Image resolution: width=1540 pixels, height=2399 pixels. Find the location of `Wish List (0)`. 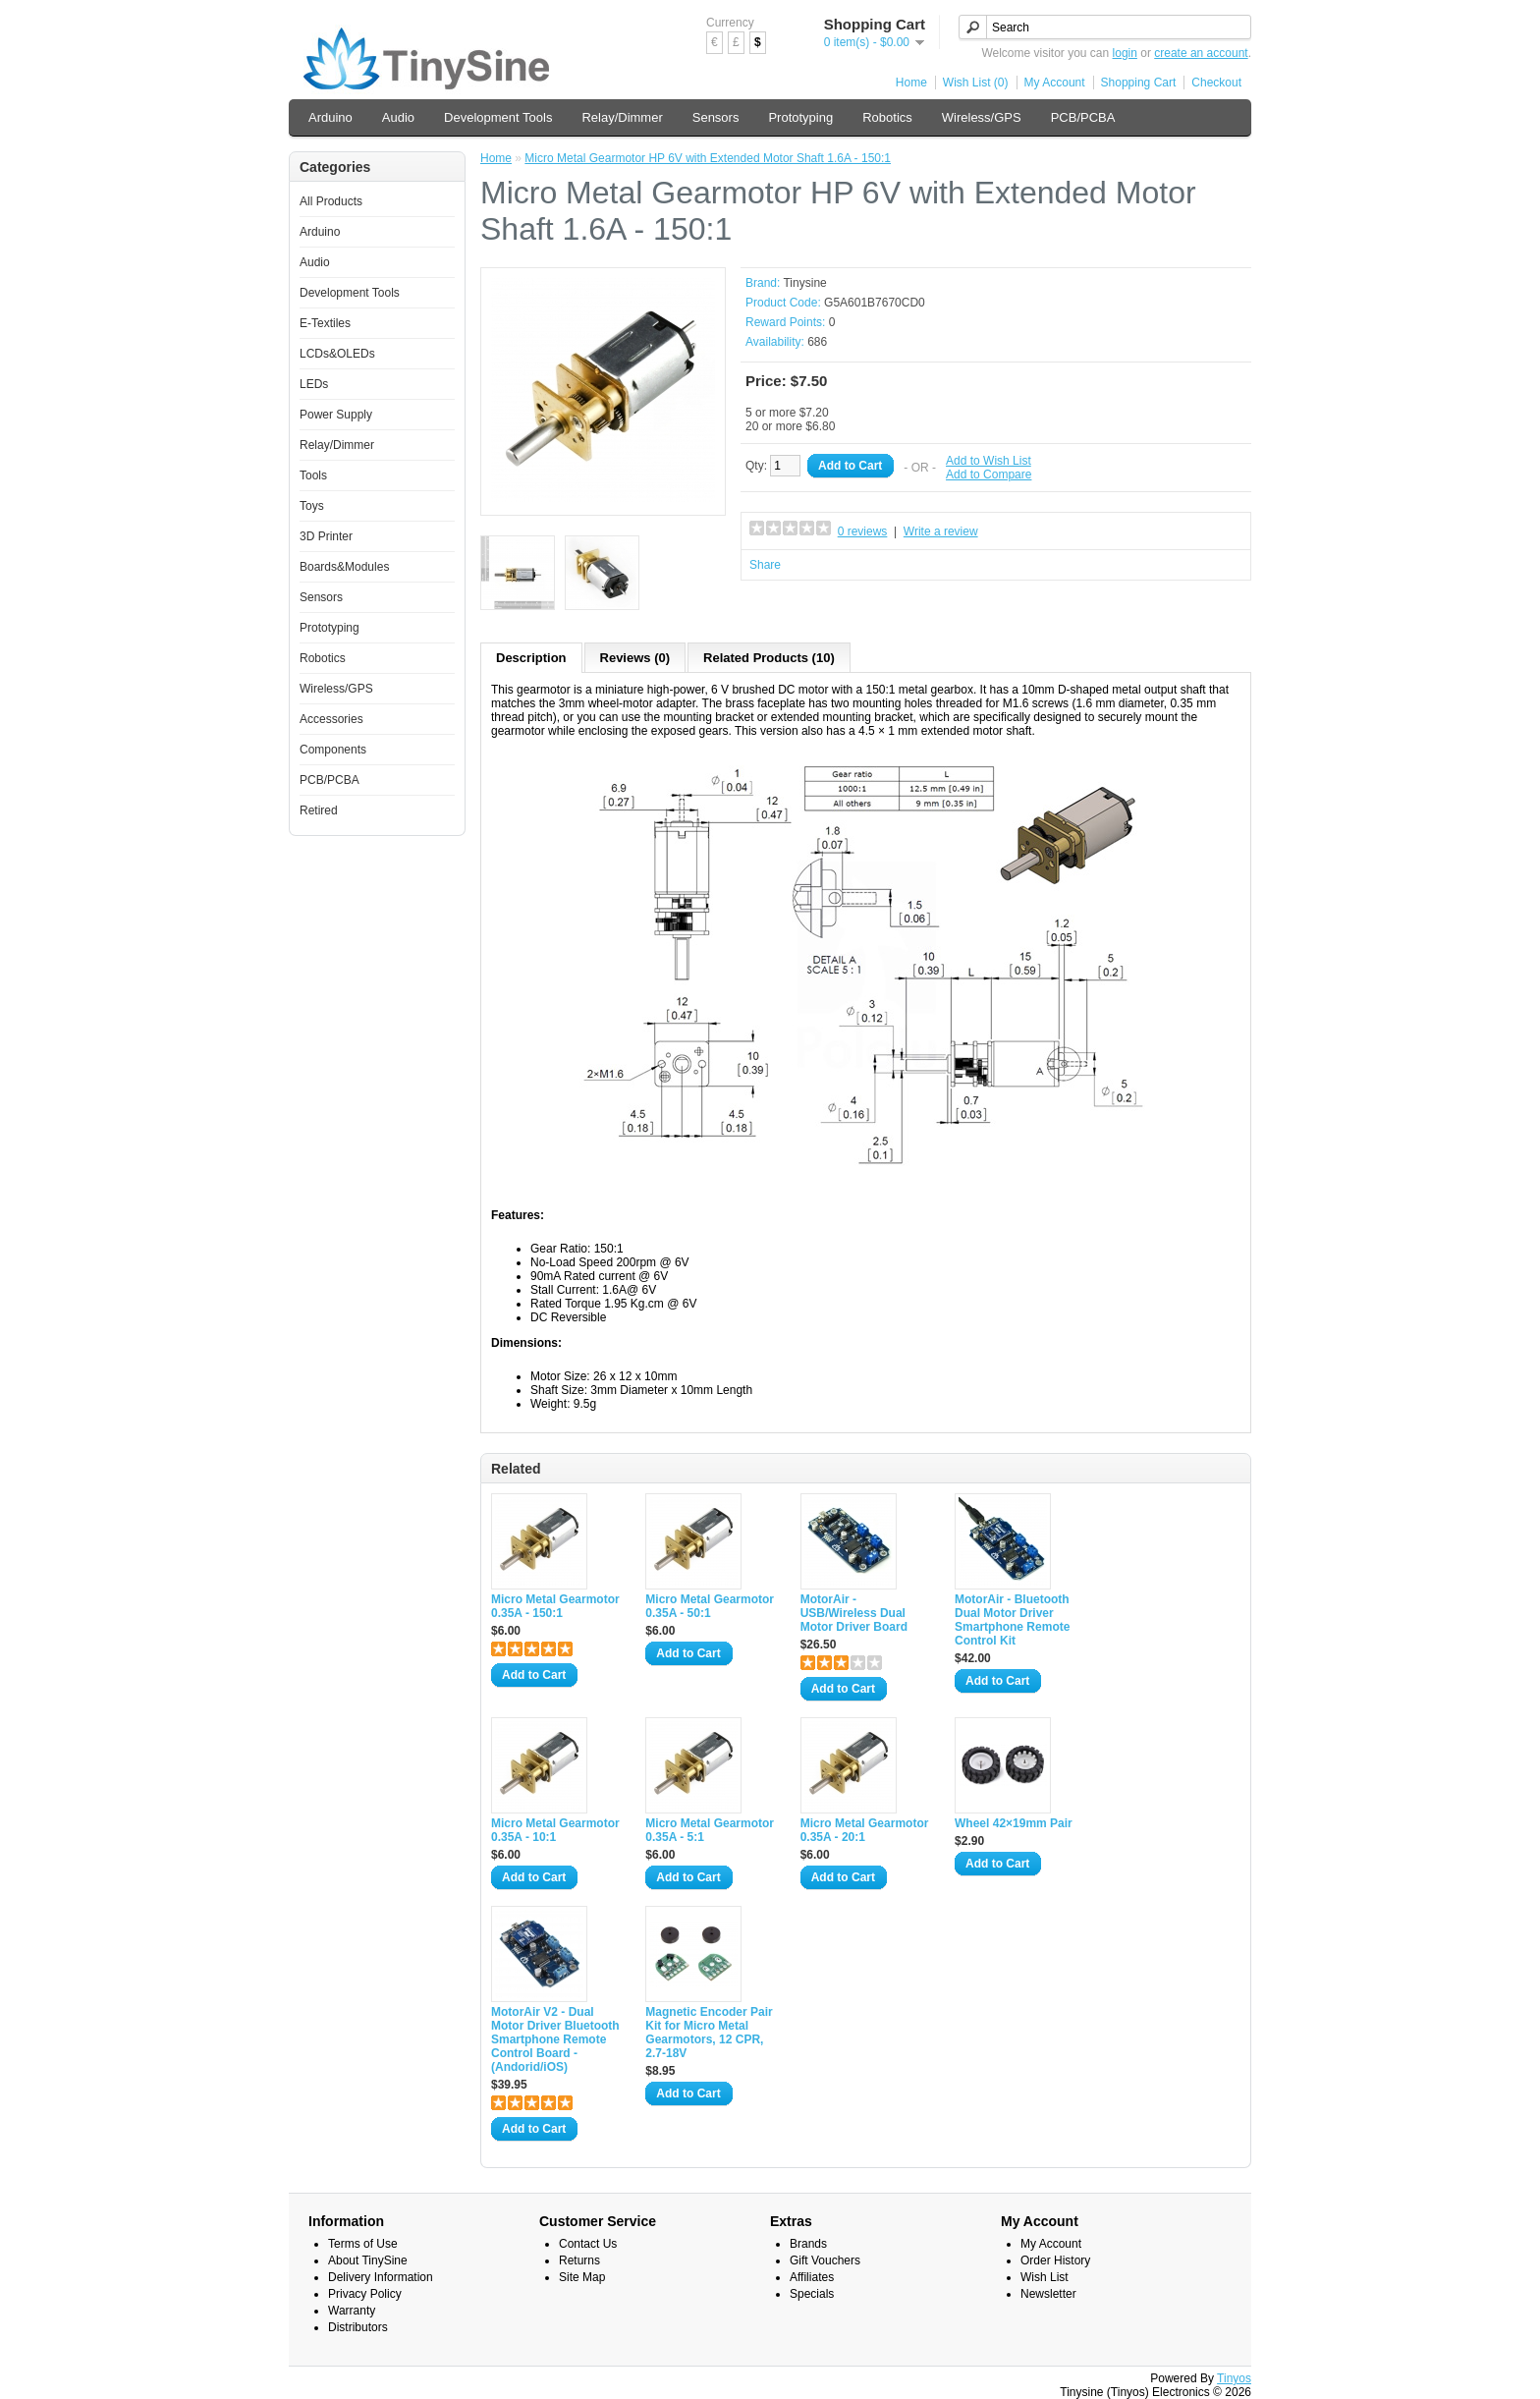

Wish List (0) is located at coordinates (976, 82).